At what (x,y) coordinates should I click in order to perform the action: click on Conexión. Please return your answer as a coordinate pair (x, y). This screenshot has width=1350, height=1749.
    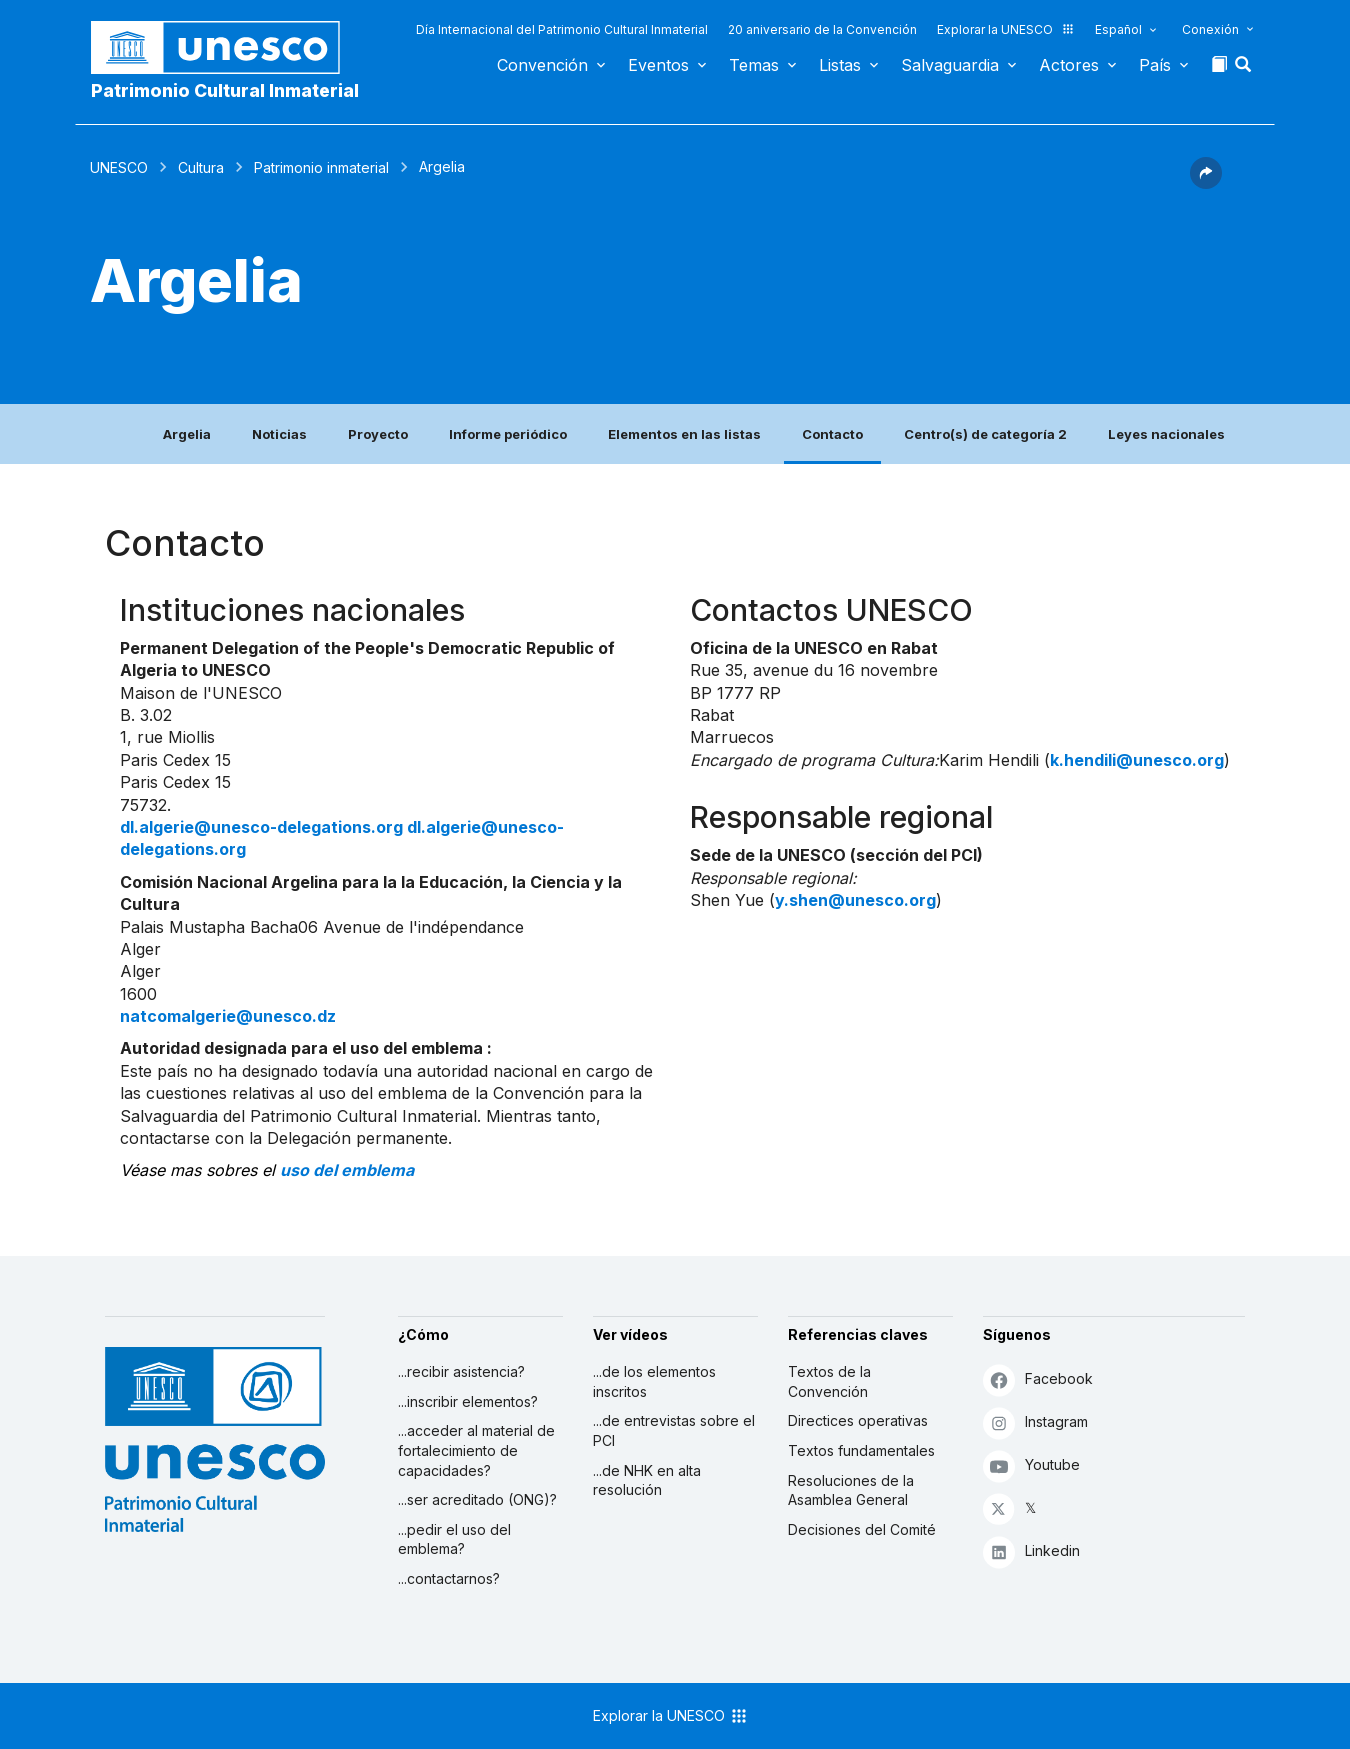
    Looking at the image, I should click on (1210, 29).